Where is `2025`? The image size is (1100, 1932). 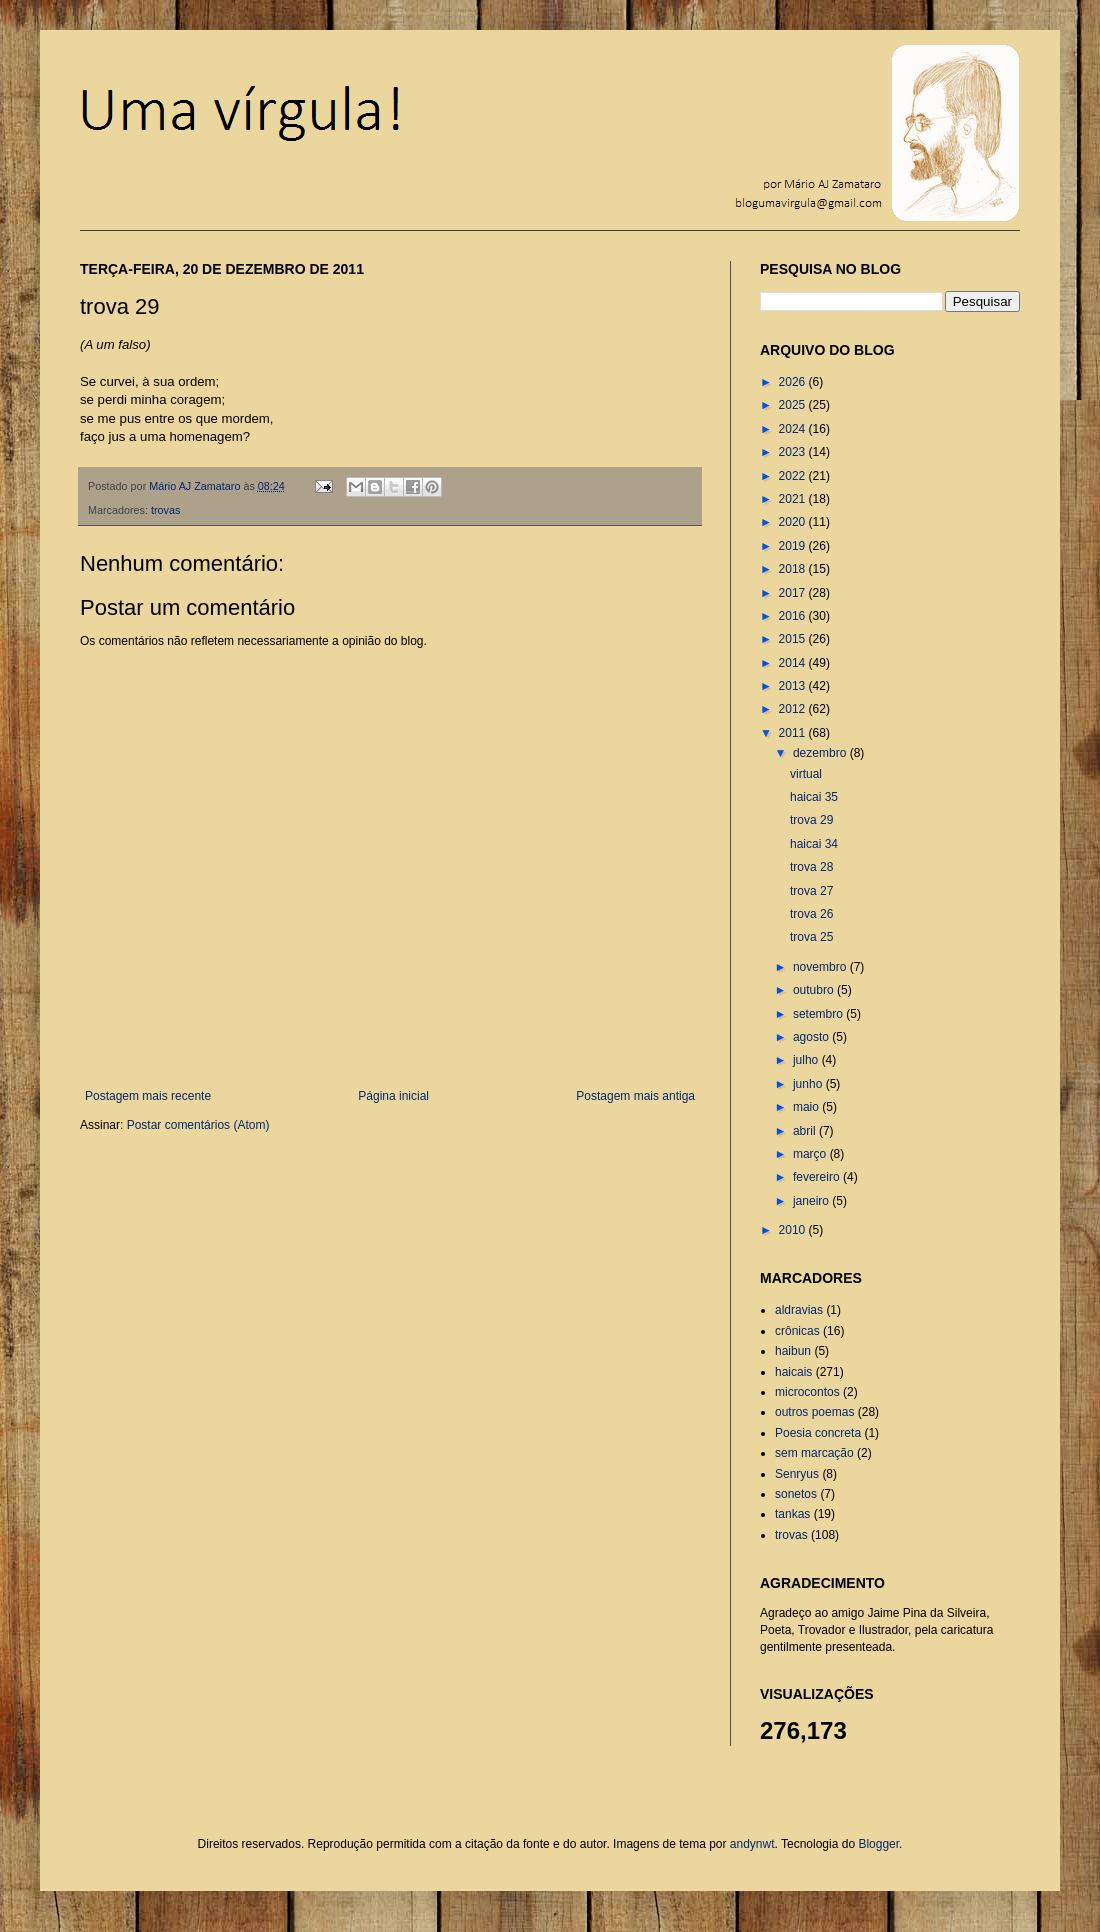 2025 is located at coordinates (794, 405).